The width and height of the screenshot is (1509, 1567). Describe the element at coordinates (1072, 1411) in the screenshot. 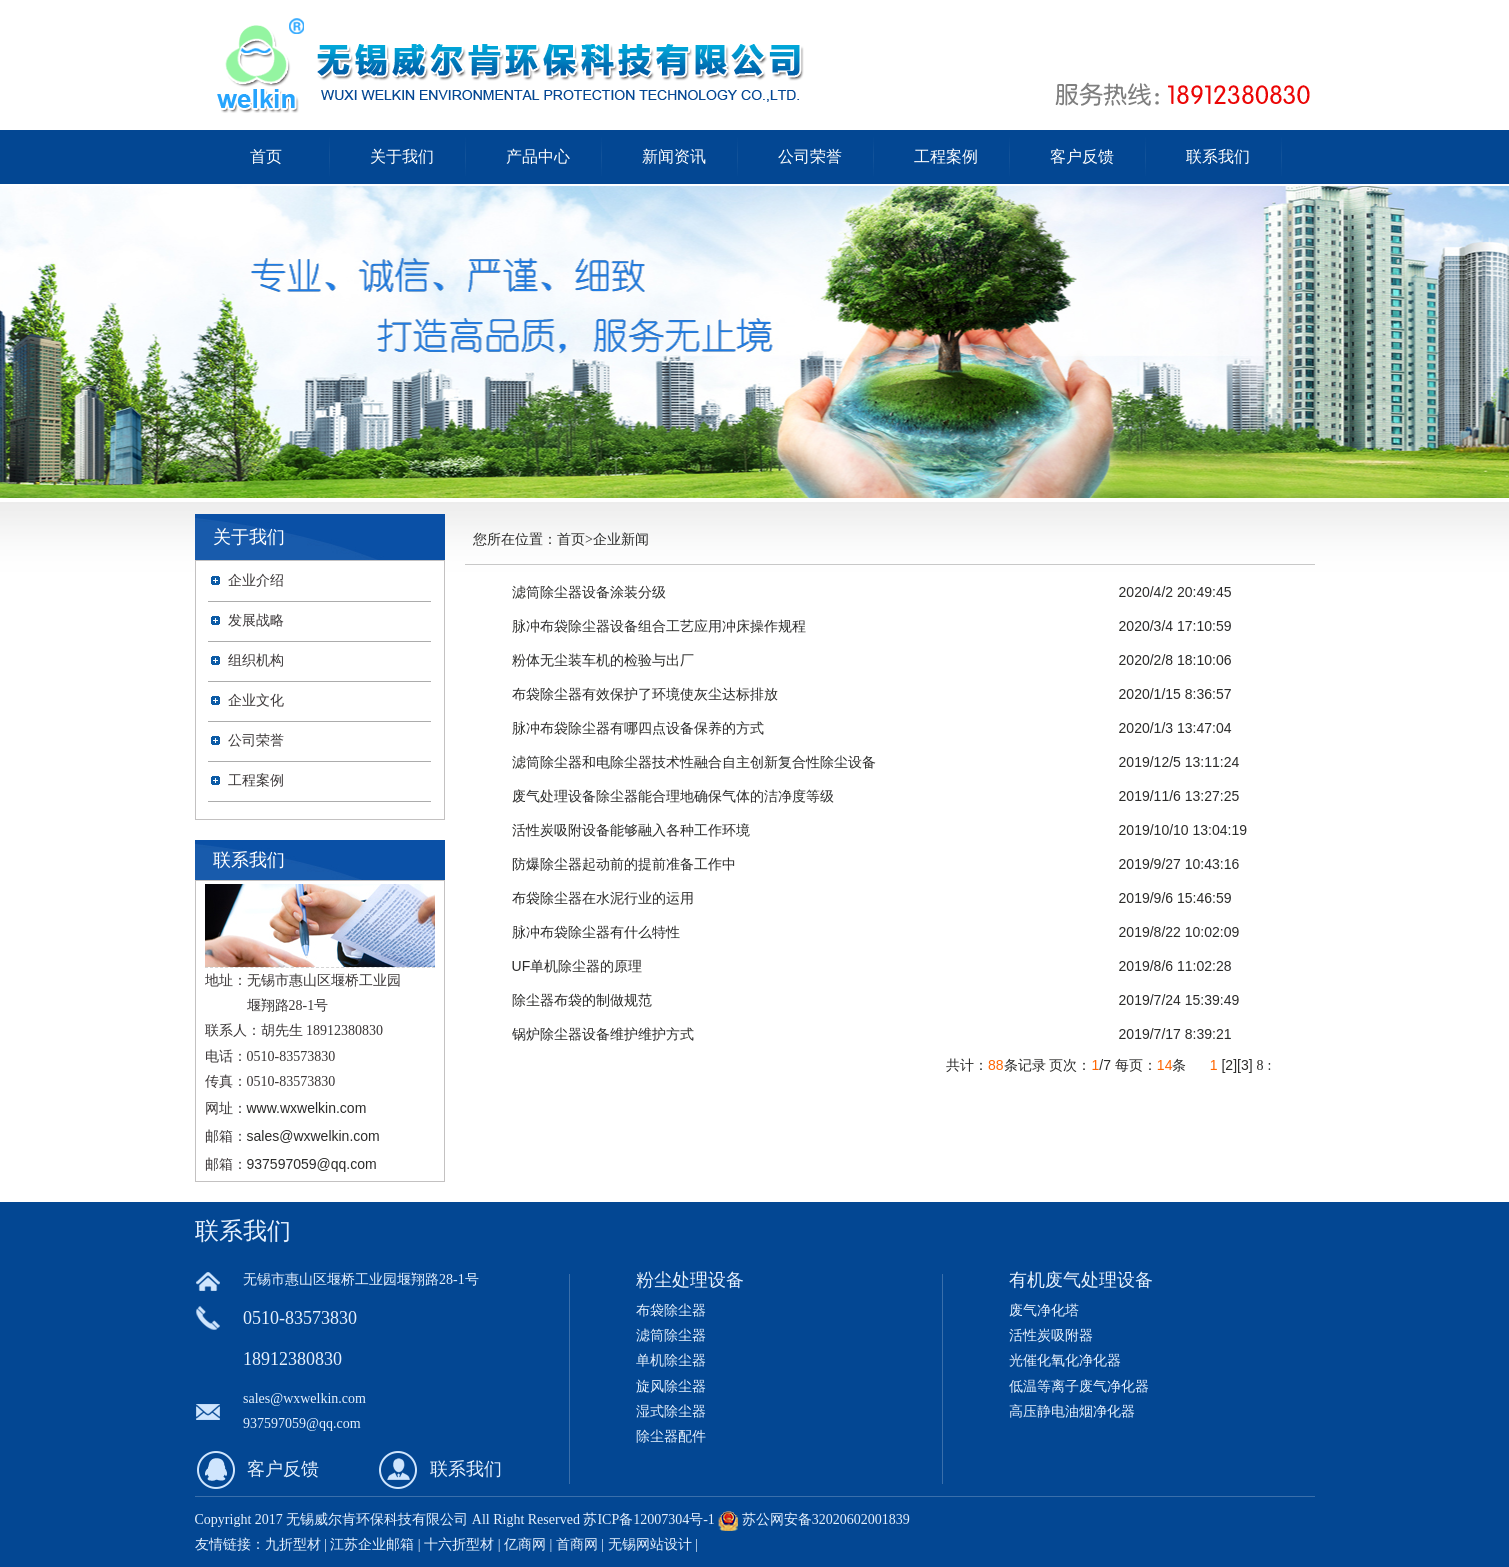

I see `高压静电油烟净化器` at that location.